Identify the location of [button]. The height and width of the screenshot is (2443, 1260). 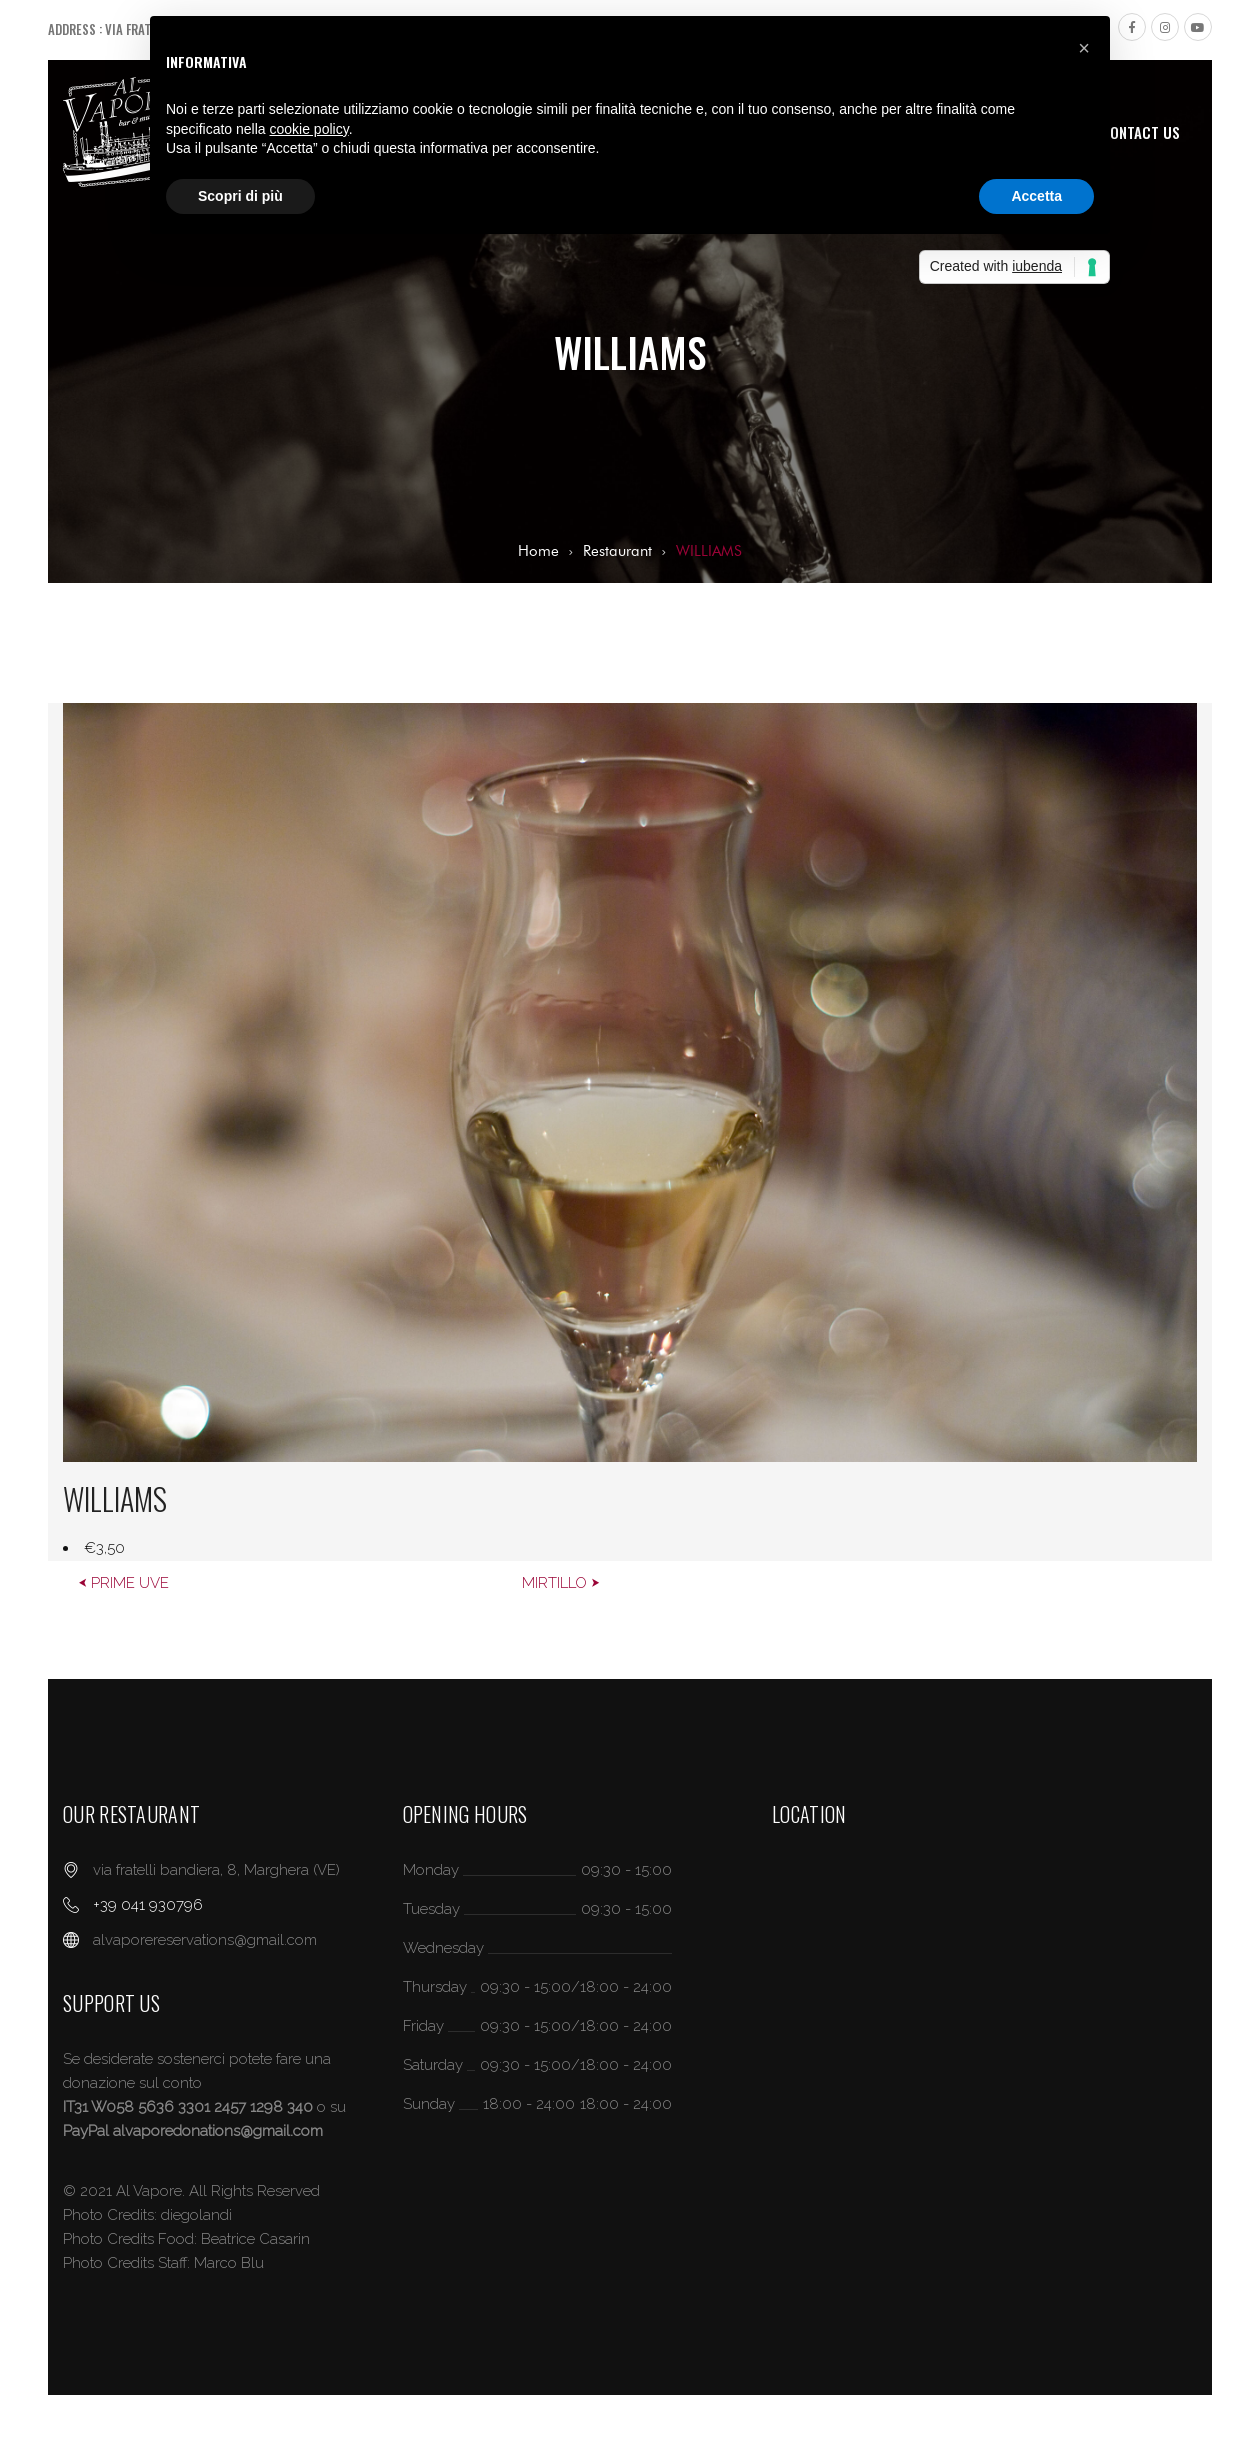
(1084, 48).